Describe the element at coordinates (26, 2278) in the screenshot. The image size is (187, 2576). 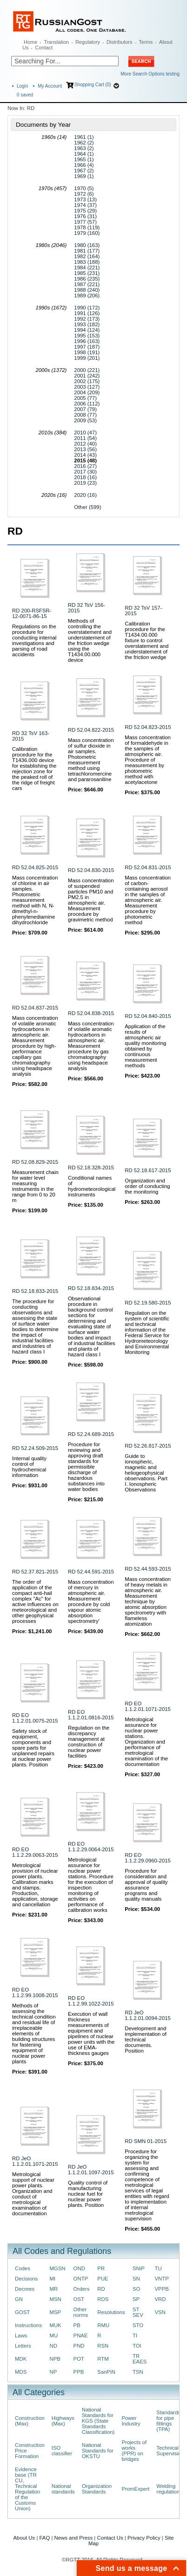
I see `Decisions` at that location.